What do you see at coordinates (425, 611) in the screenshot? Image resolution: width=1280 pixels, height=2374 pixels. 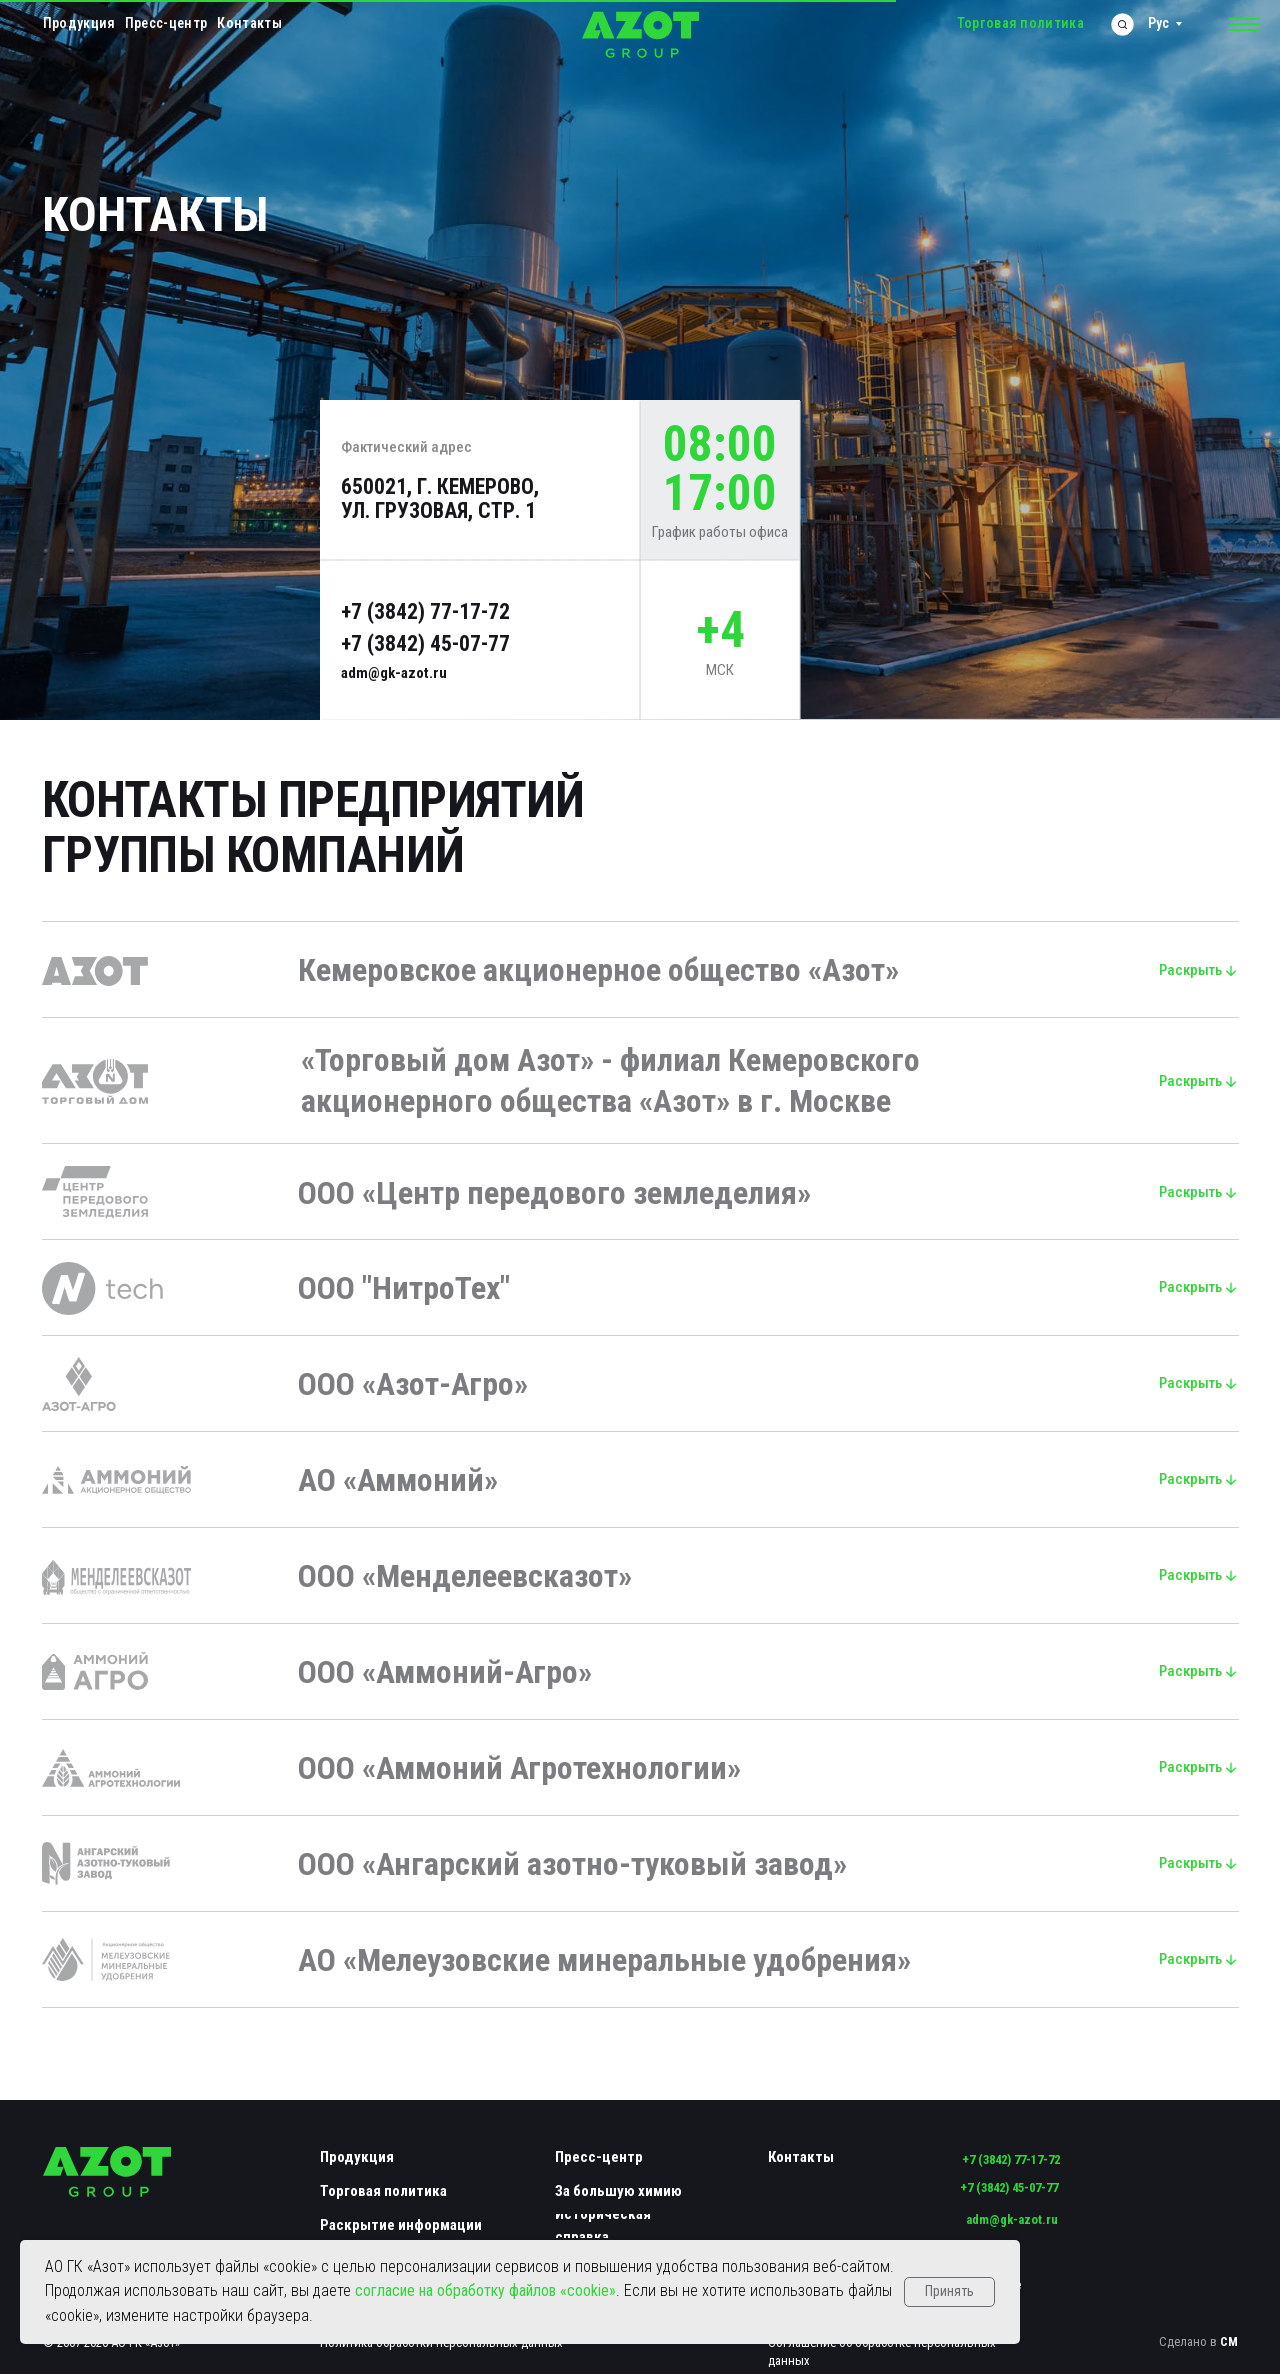 I see `+7 (3842) 77-17-72` at bounding box center [425, 611].